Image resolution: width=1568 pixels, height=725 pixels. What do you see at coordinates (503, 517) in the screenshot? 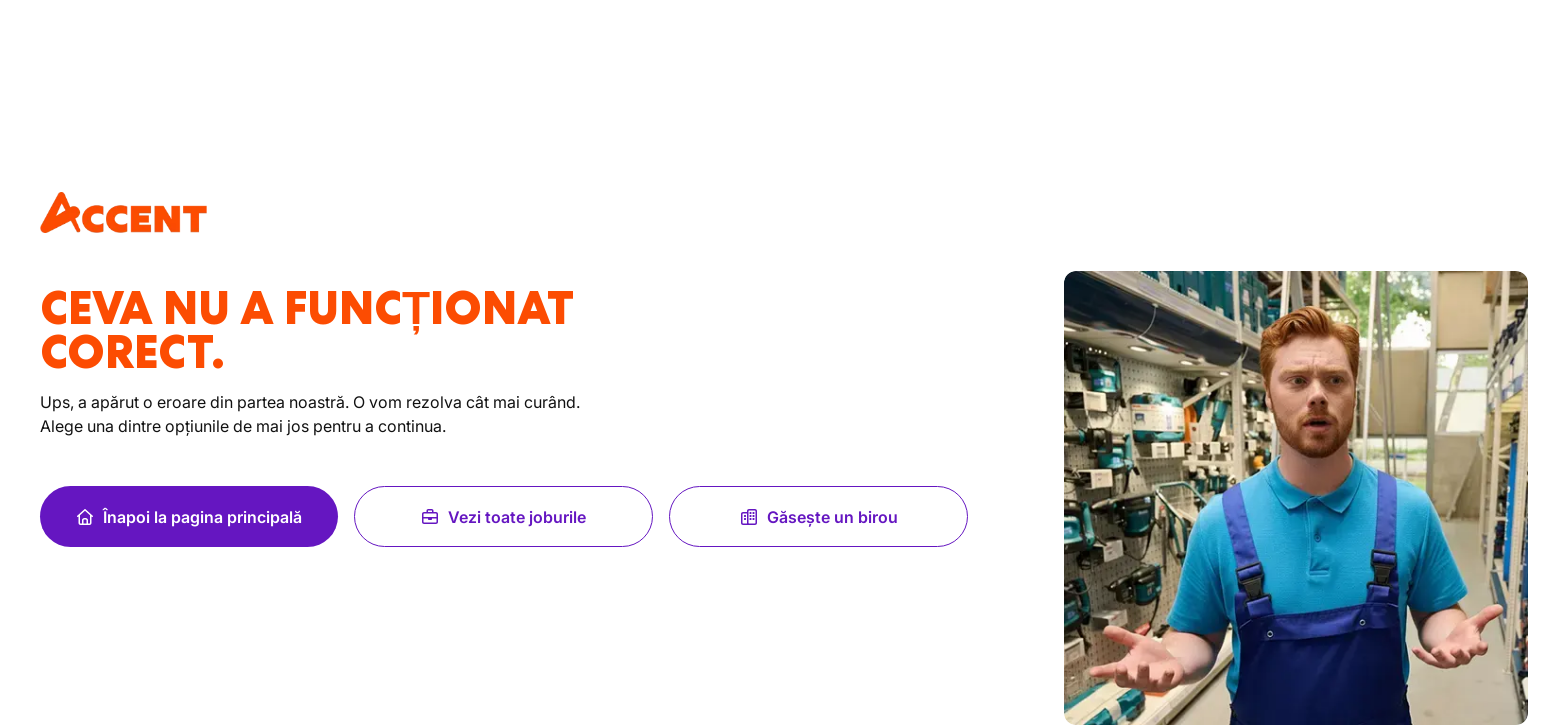
I see `Vezi toate joburile` at bounding box center [503, 517].